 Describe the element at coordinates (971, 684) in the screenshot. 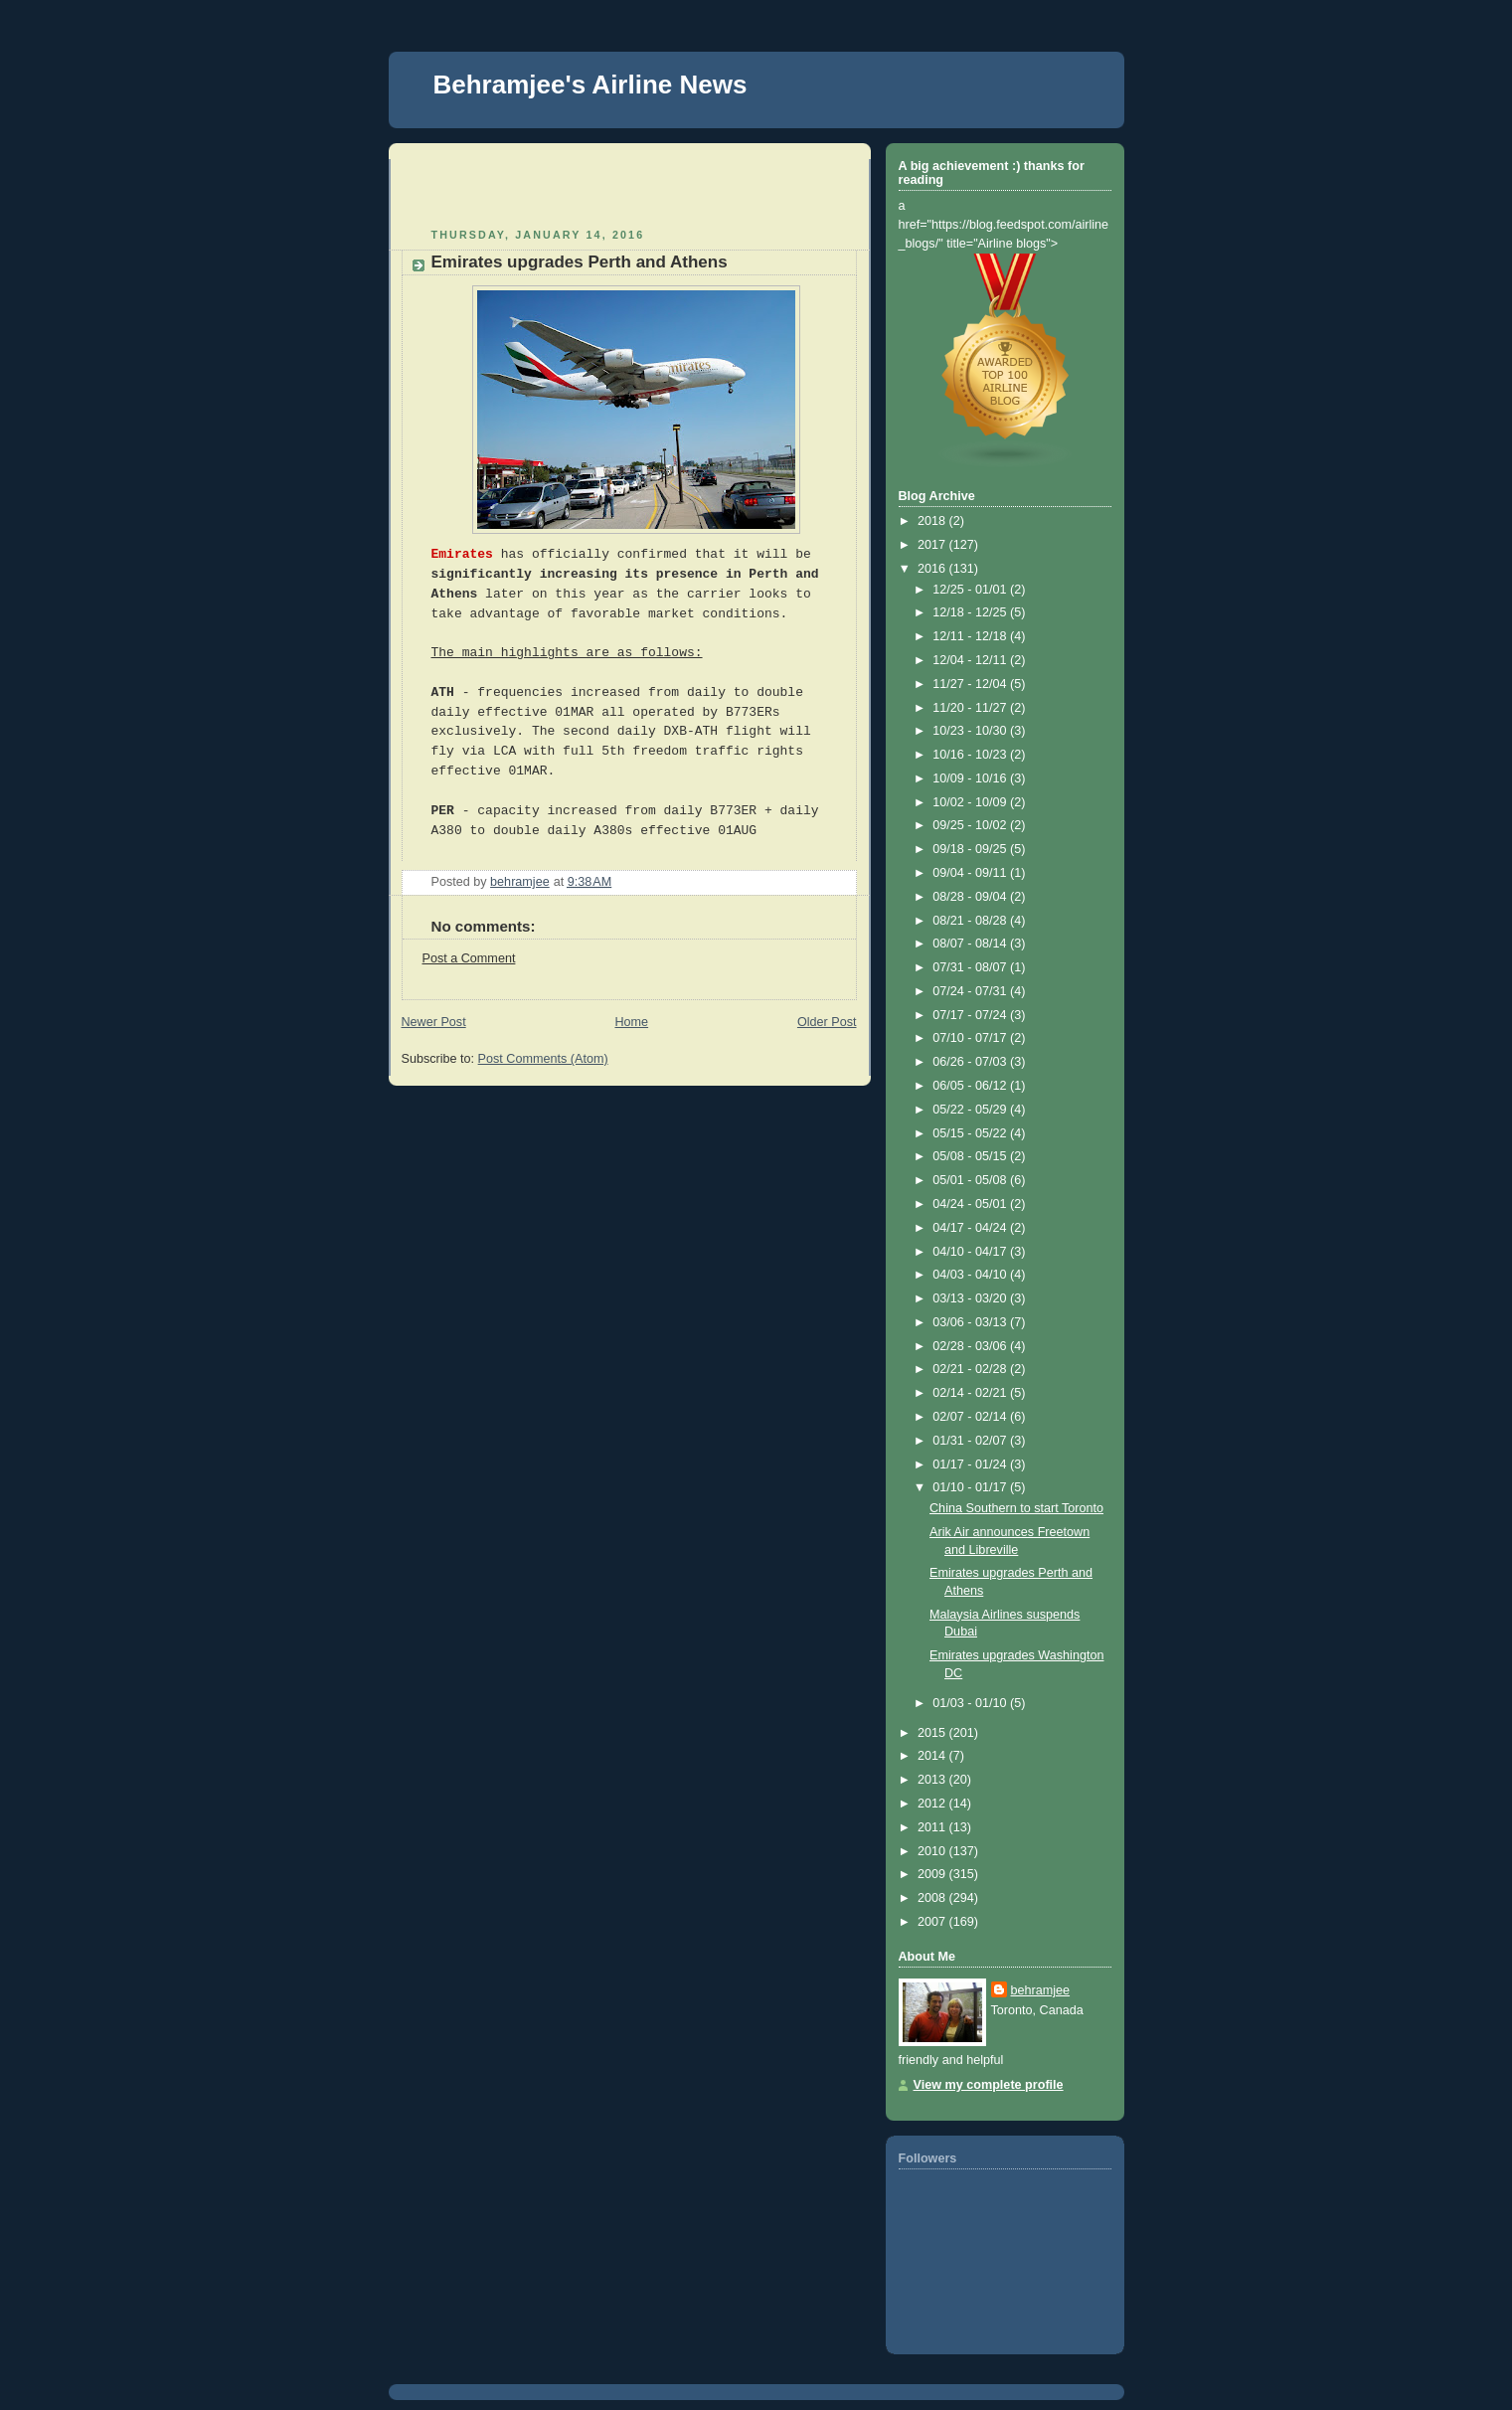

I see `11/27 - 12/04` at that location.